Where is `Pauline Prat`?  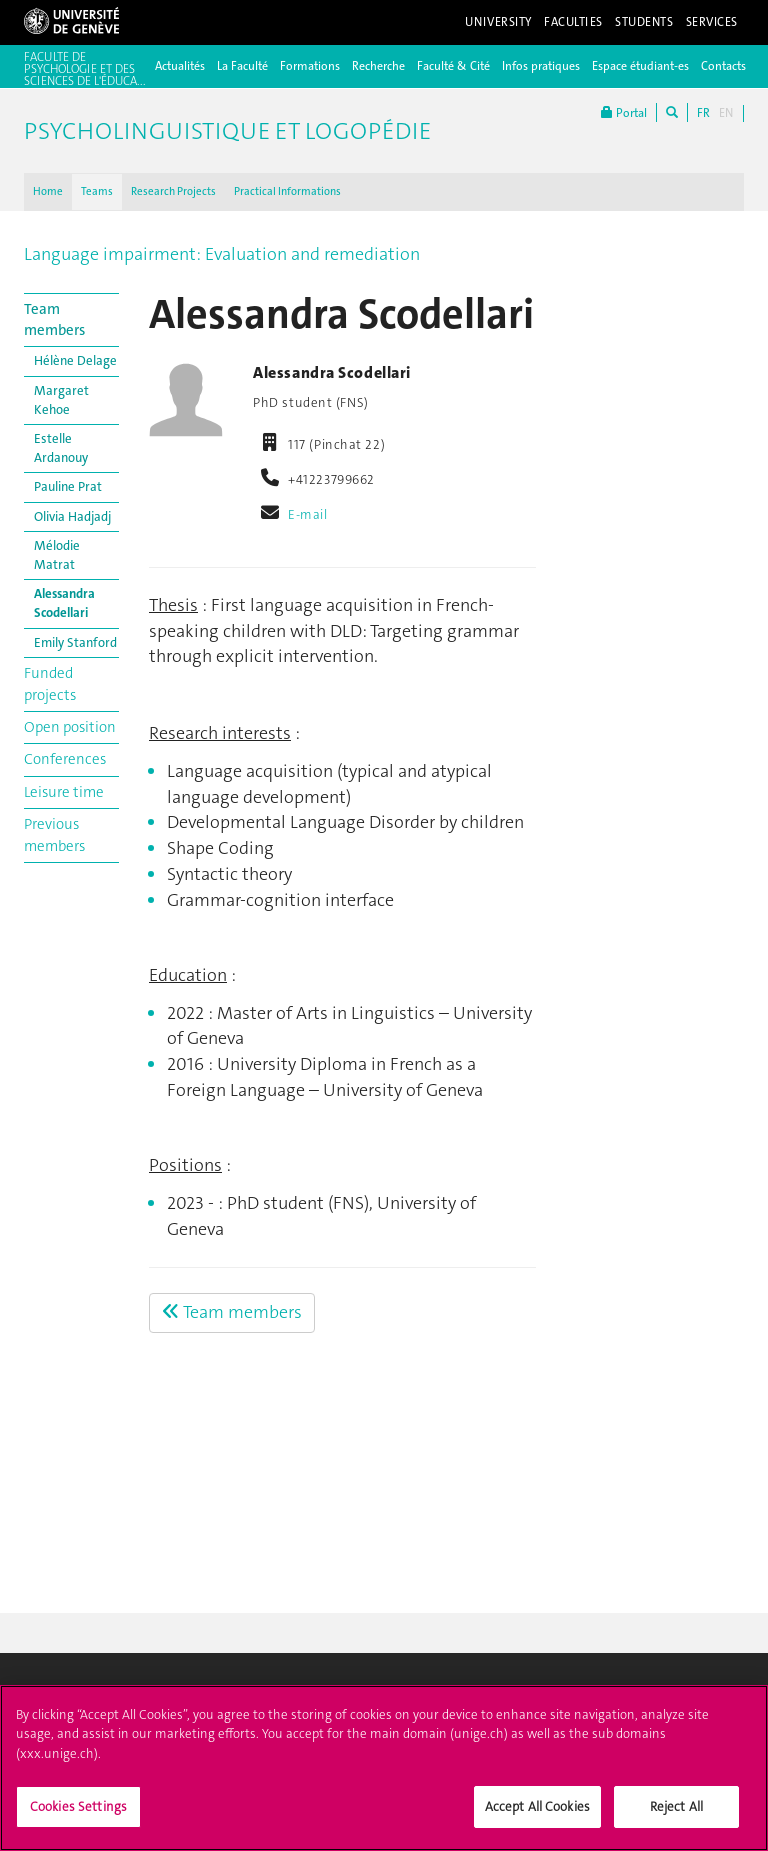 Pauline Prat is located at coordinates (68, 486).